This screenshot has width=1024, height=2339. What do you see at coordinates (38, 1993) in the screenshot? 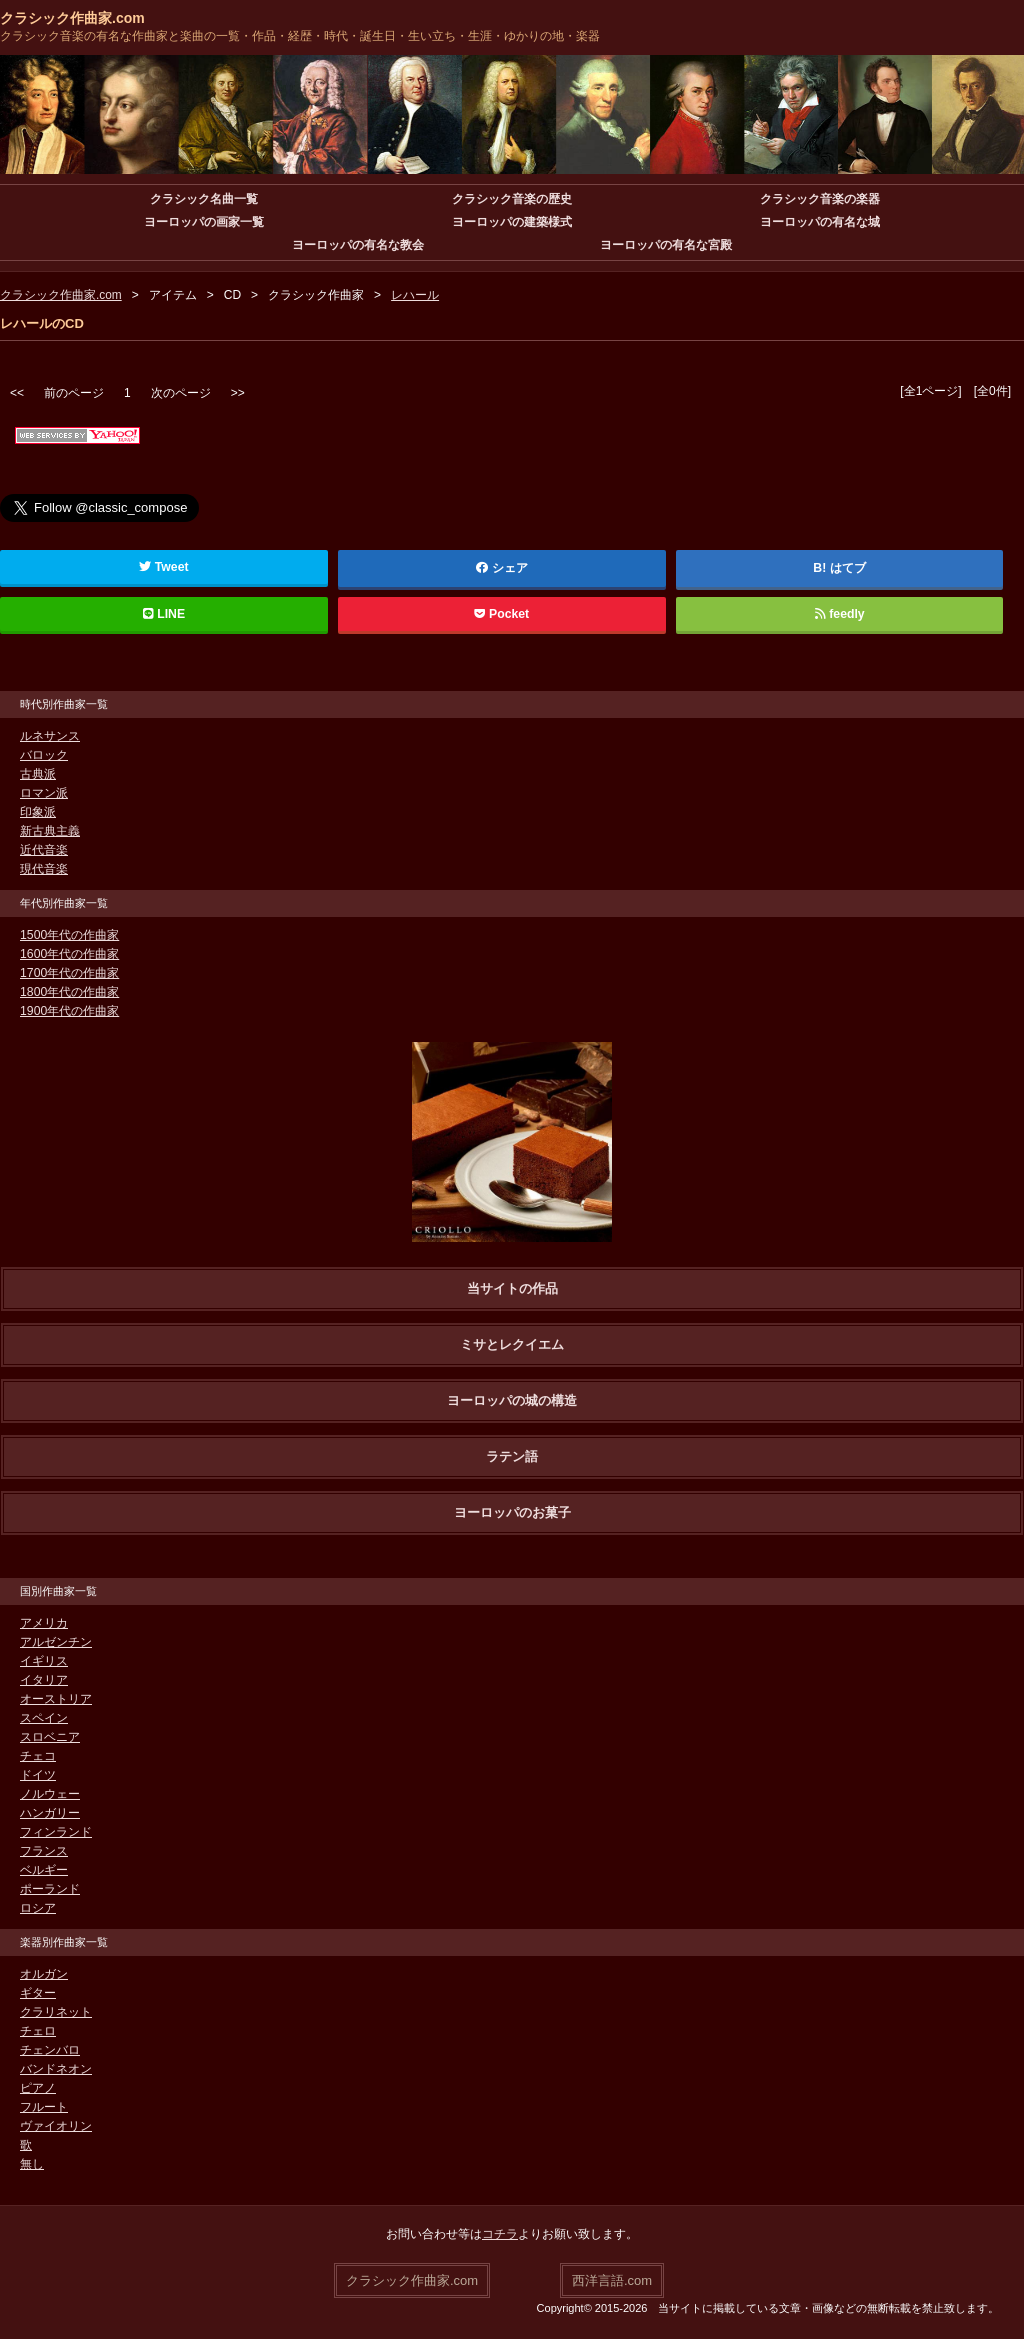
I see `ギター` at bounding box center [38, 1993].